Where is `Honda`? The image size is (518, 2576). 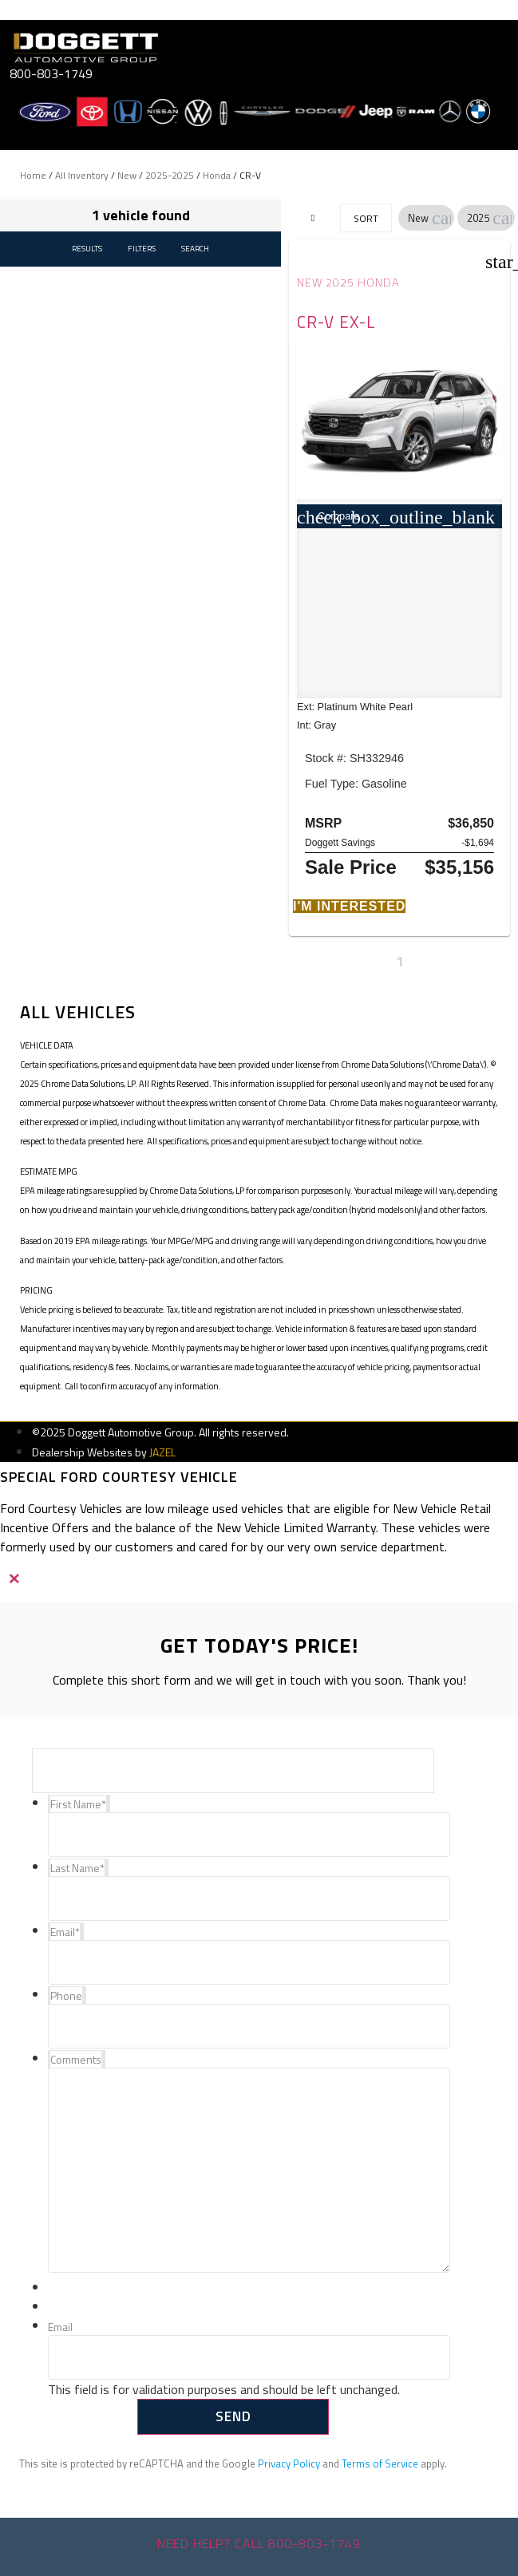
Honda is located at coordinates (217, 175).